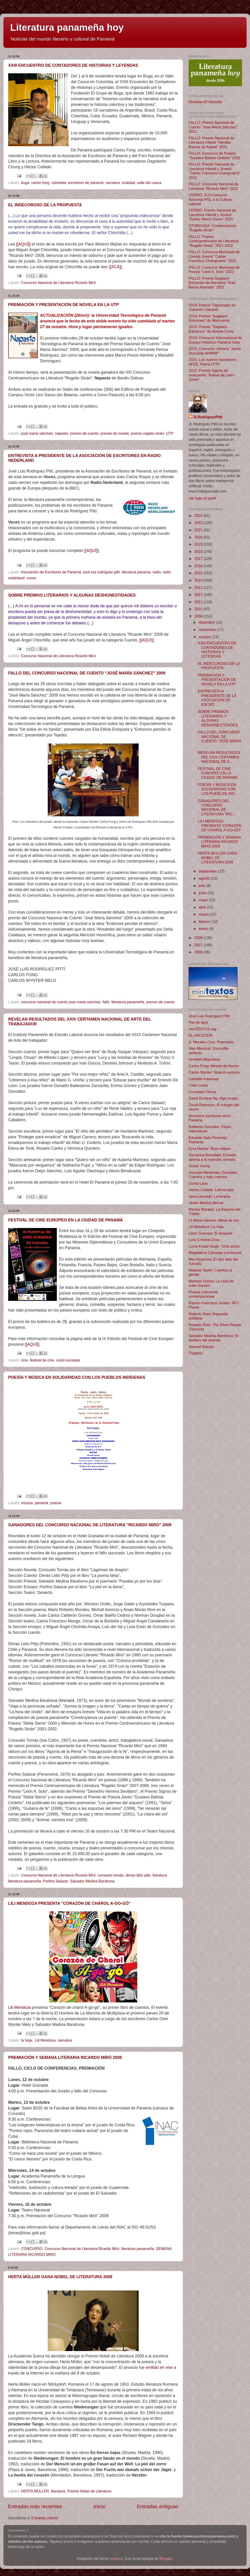 The width and height of the screenshot is (250, 2576). What do you see at coordinates (65, 1220) in the screenshot?
I see `FESTIVAL DE CINE EUROPEO EN LA CIUDAD DE PANAMÁ` at bounding box center [65, 1220].